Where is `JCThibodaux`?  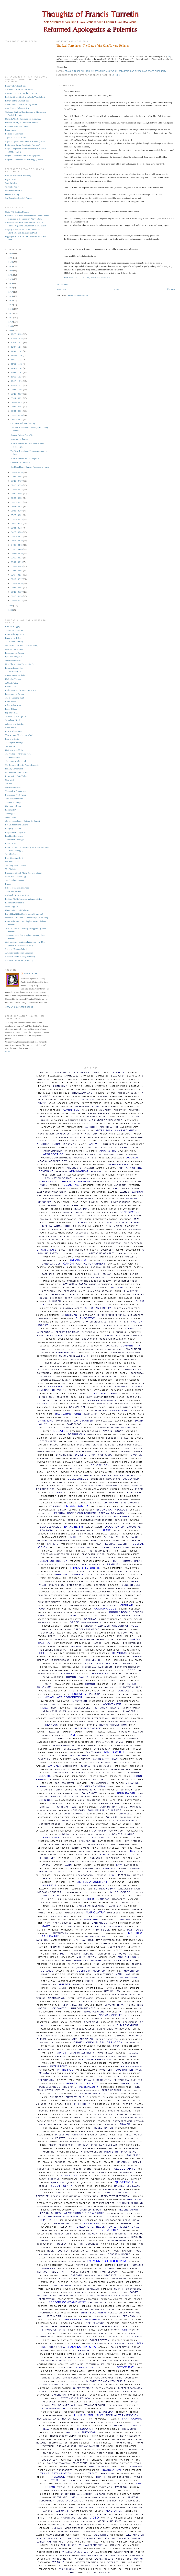 JCThibodaux is located at coordinates (70, 1766).